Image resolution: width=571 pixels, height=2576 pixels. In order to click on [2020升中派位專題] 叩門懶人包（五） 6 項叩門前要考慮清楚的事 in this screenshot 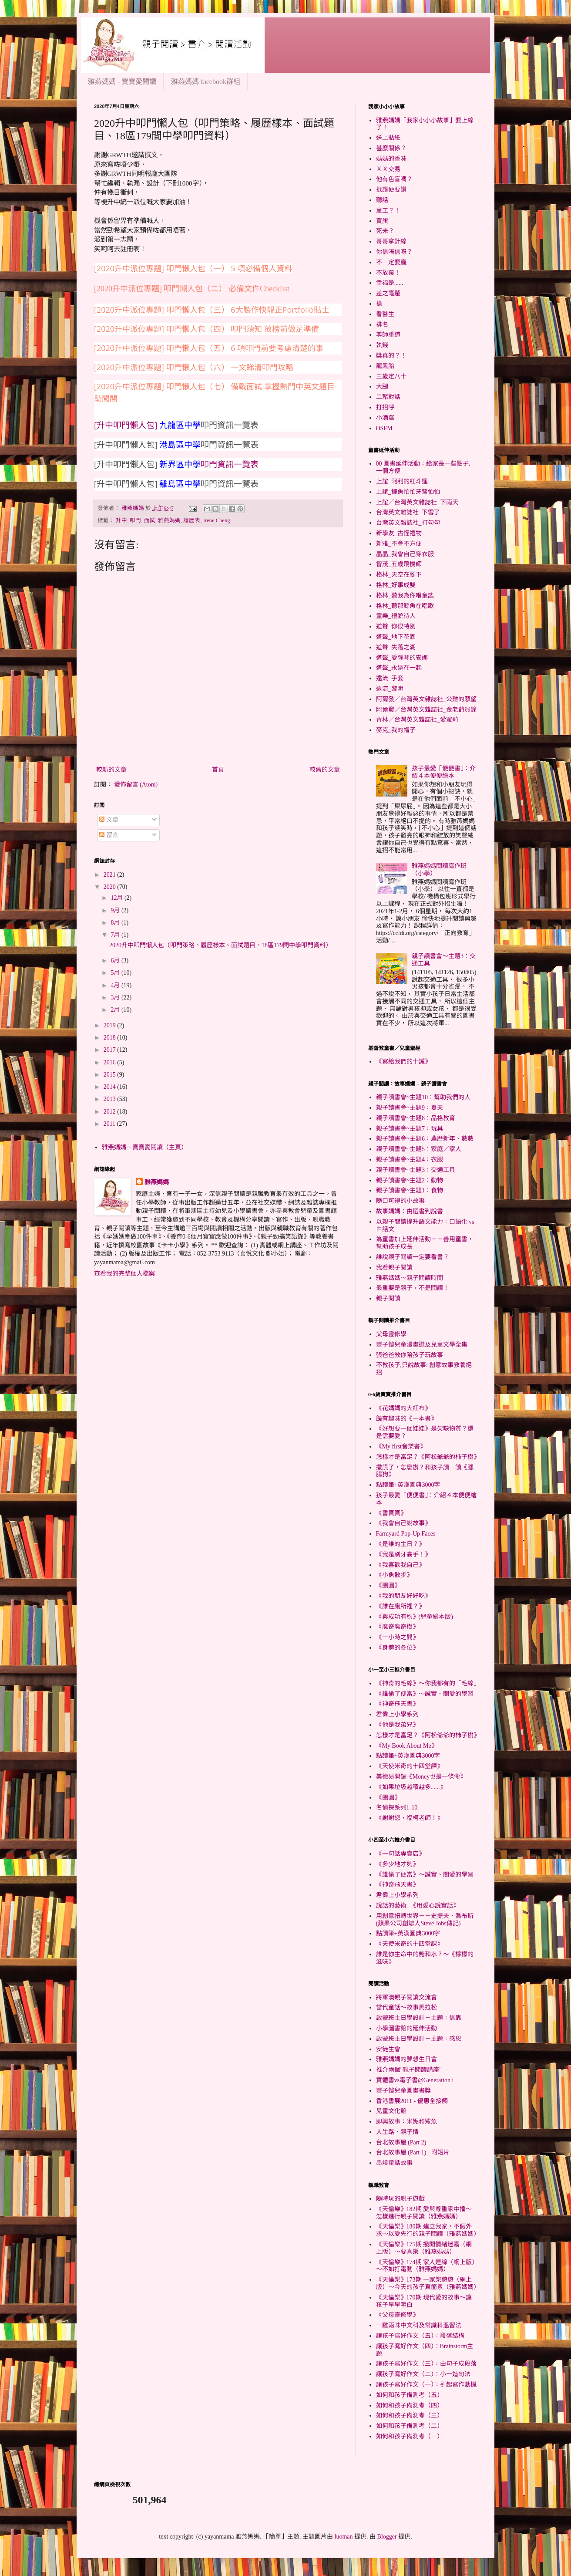, I will do `click(208, 348)`.